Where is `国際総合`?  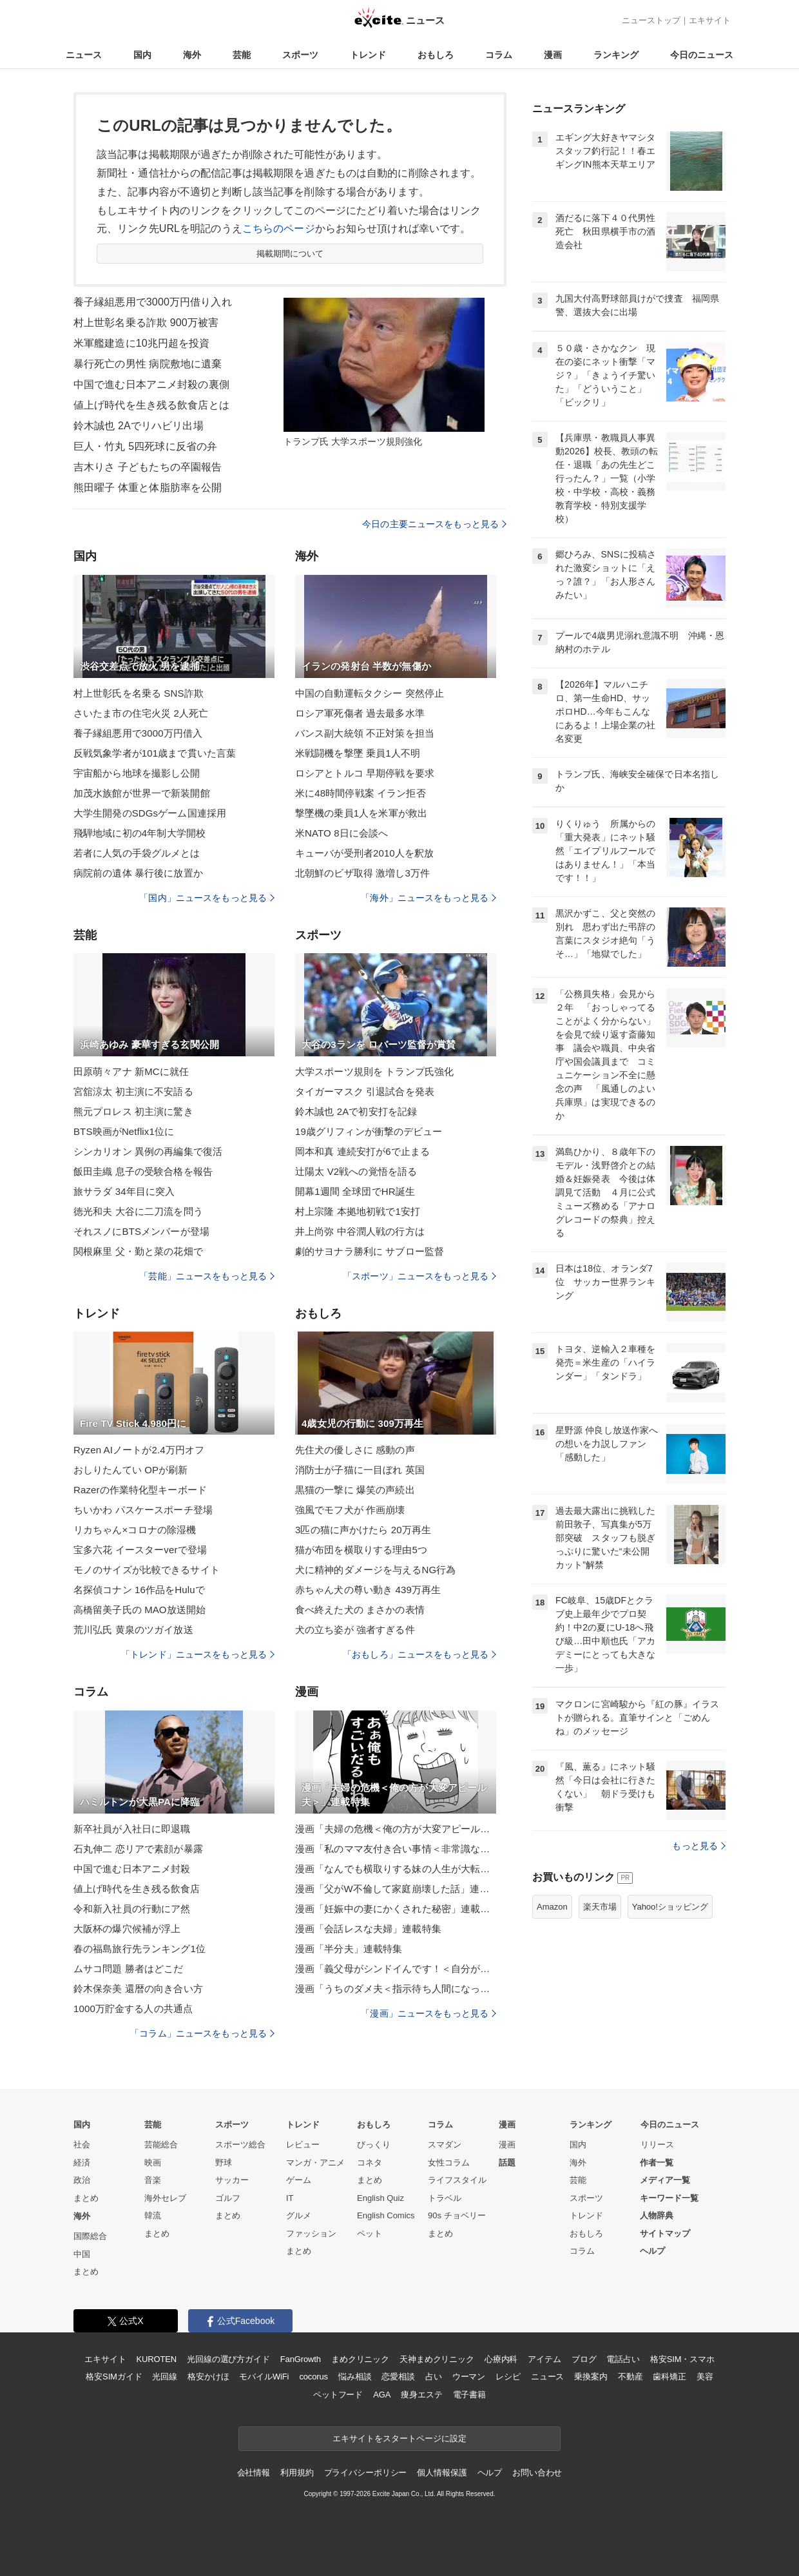
国際総合 is located at coordinates (90, 2236).